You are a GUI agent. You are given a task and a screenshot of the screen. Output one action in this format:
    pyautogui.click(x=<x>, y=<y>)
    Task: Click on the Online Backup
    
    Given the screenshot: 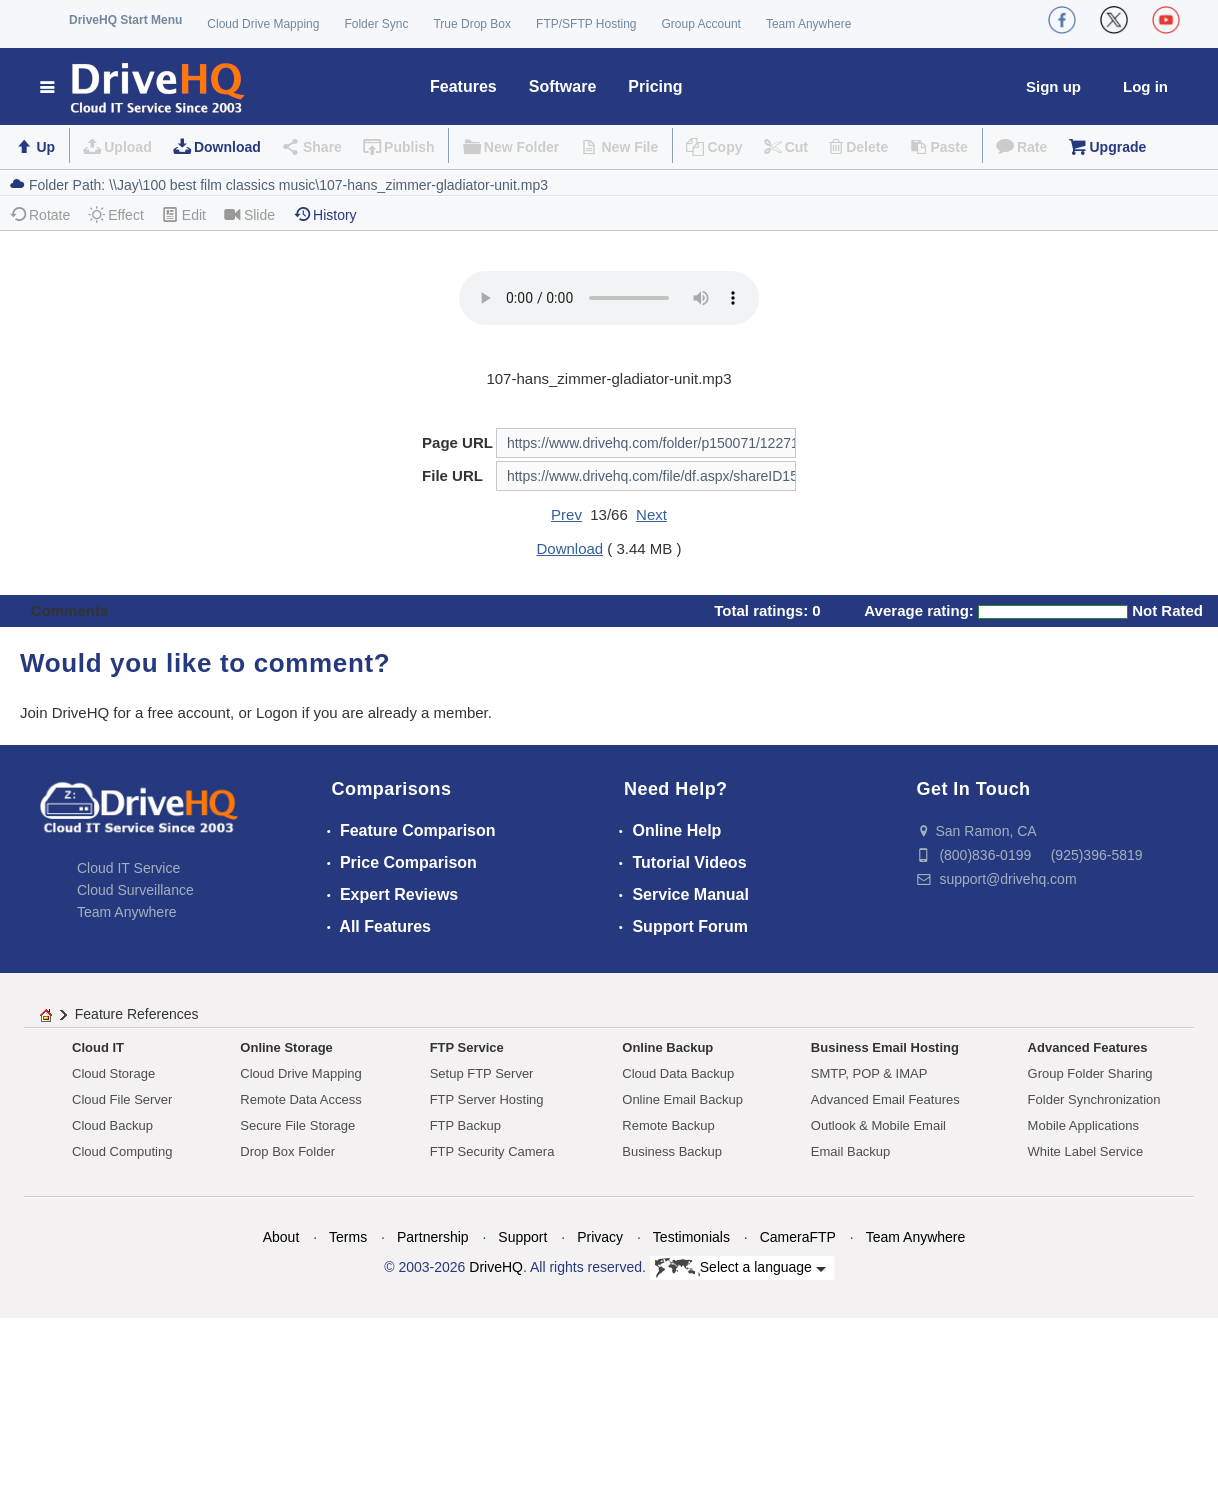 What is the action you would take?
    pyautogui.click(x=667, y=1047)
    